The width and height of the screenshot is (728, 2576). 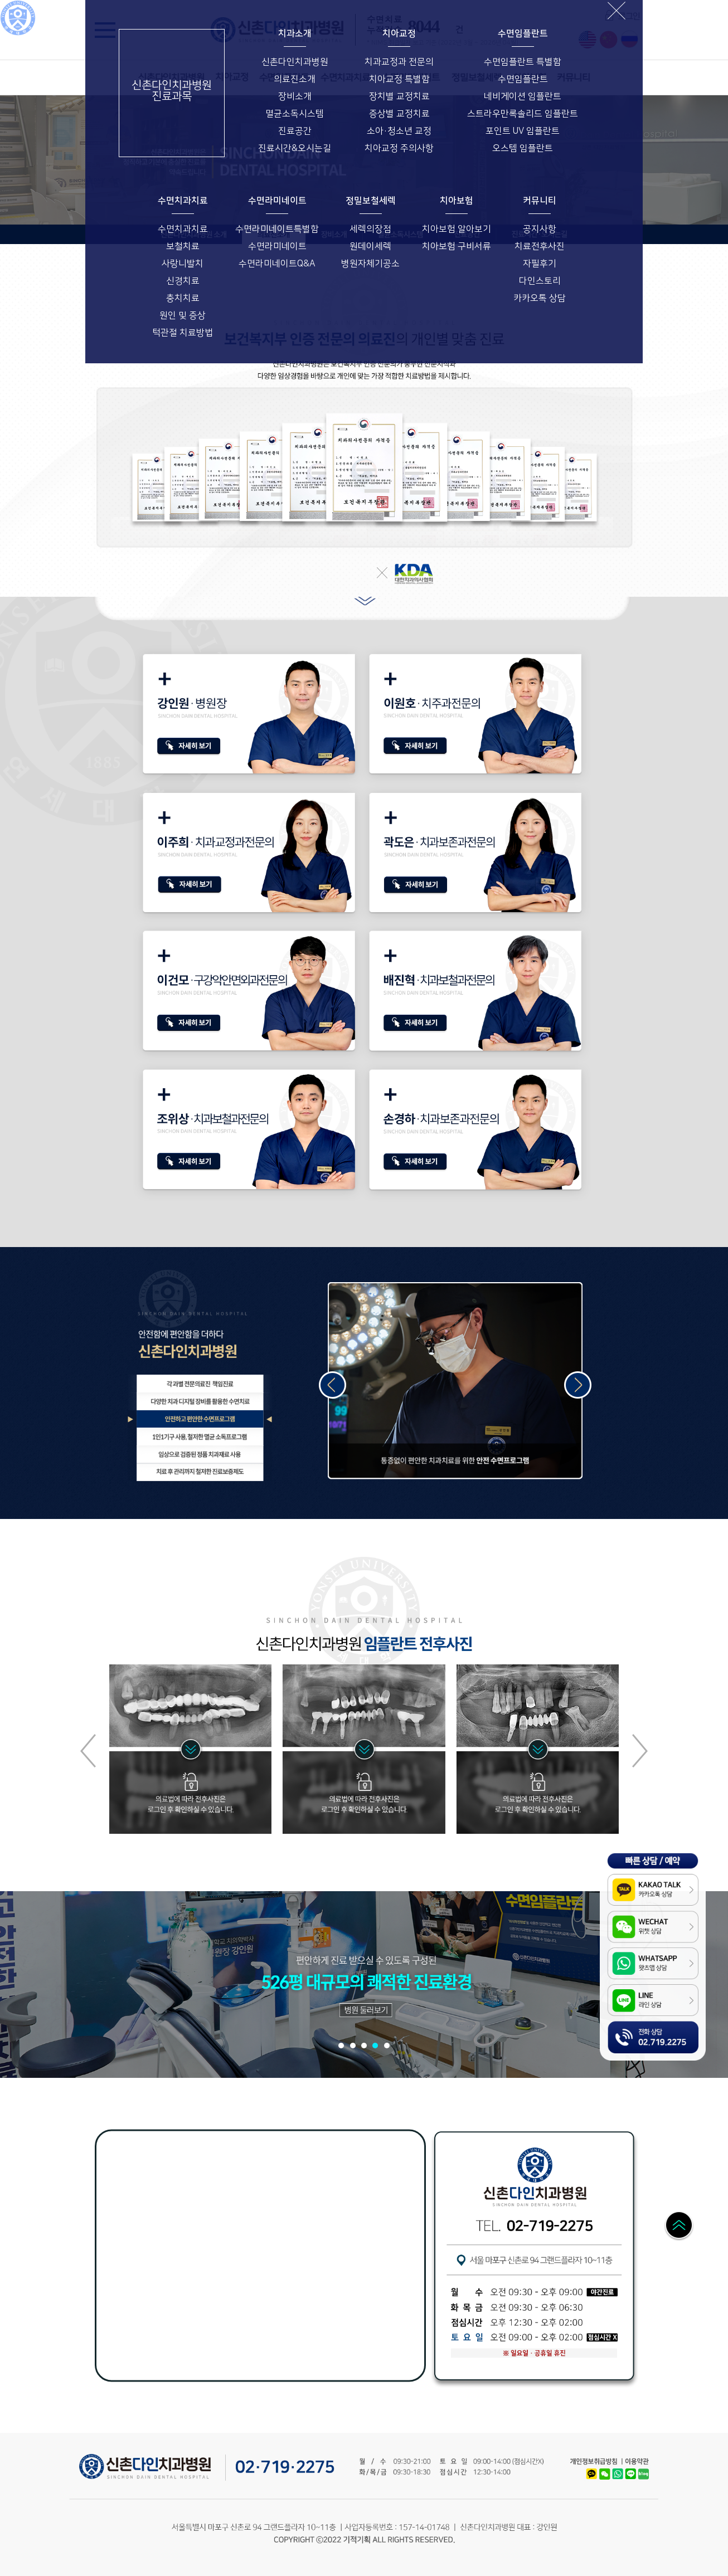 I want to click on LINE, so click(x=631, y=2471).